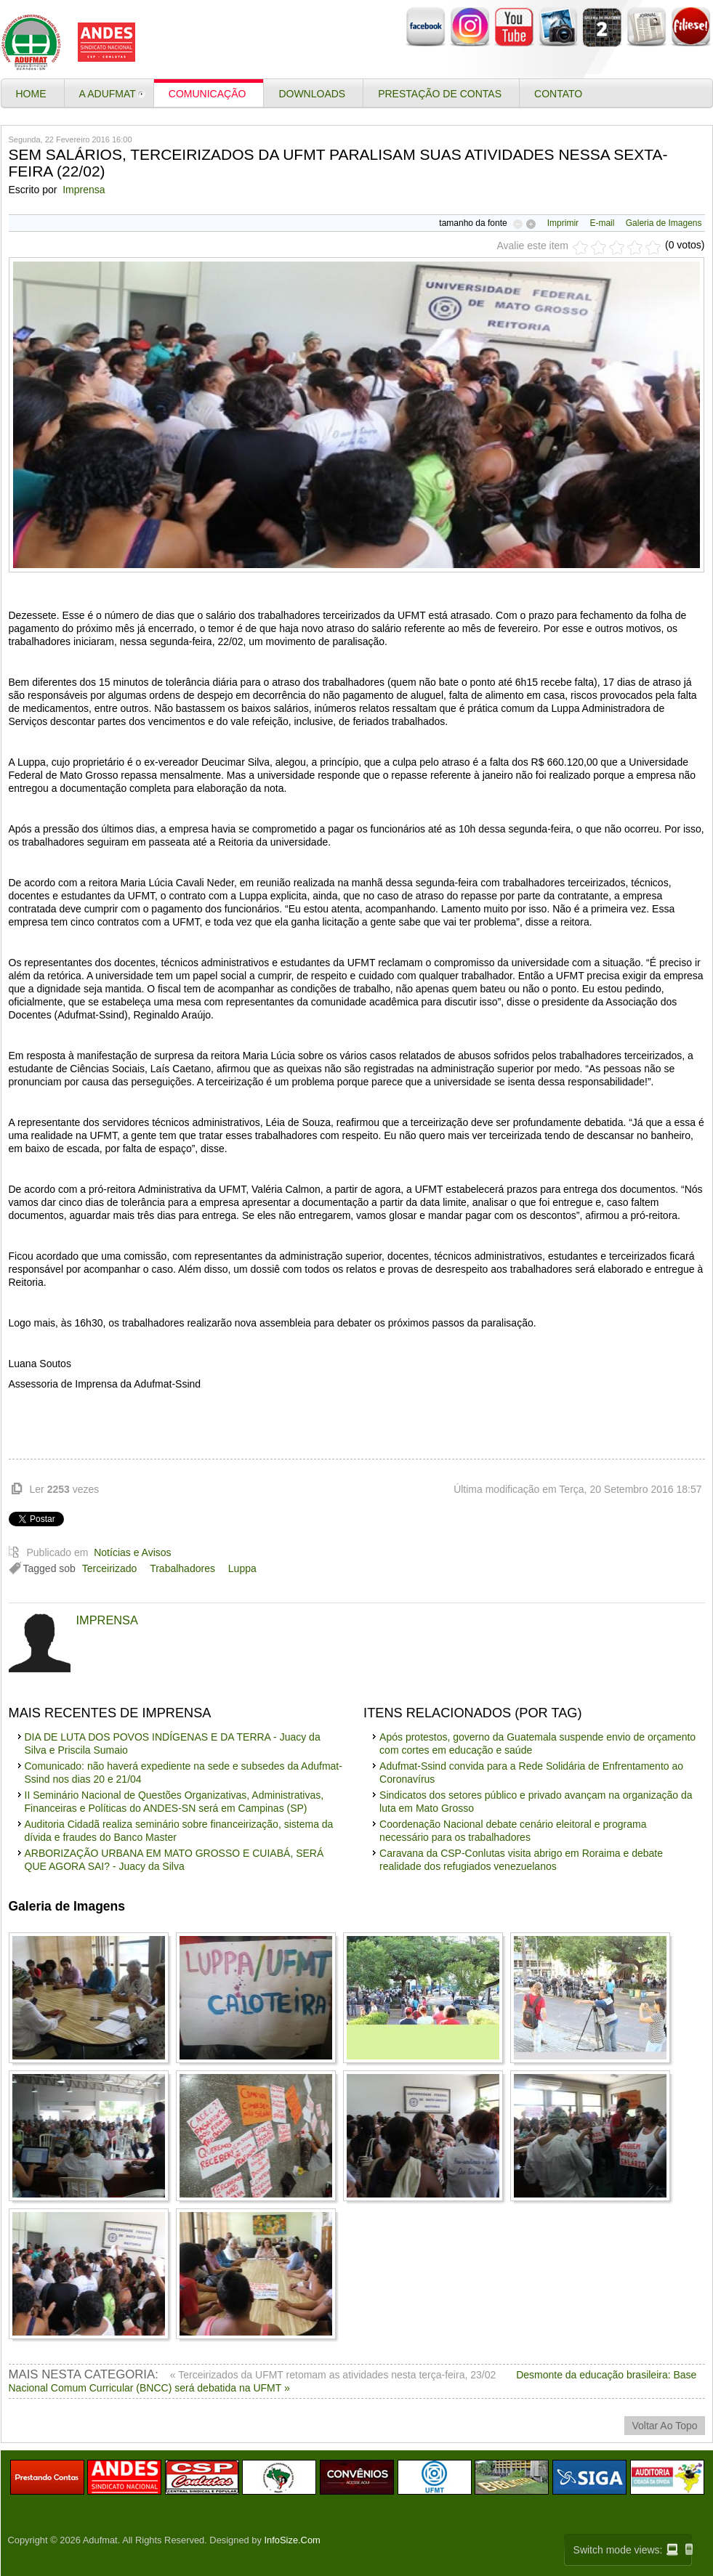  Describe the element at coordinates (293, 2540) in the screenshot. I see `InfoSize.Com` at that location.